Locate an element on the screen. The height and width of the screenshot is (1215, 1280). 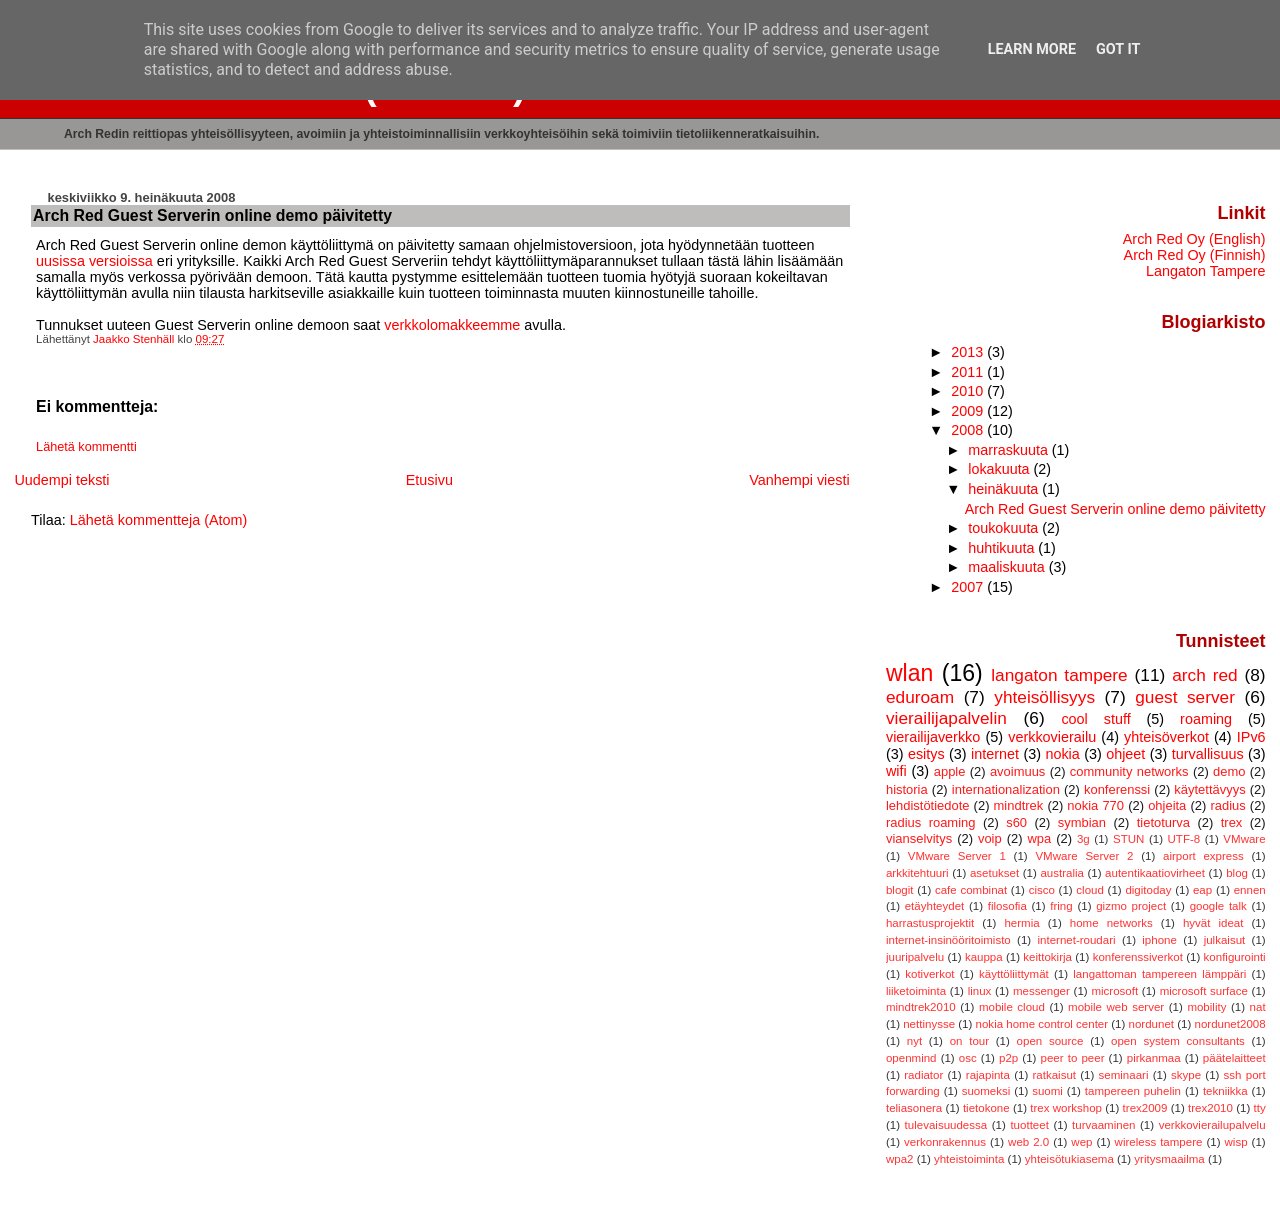
nokia 770 is located at coordinates (1095, 805).